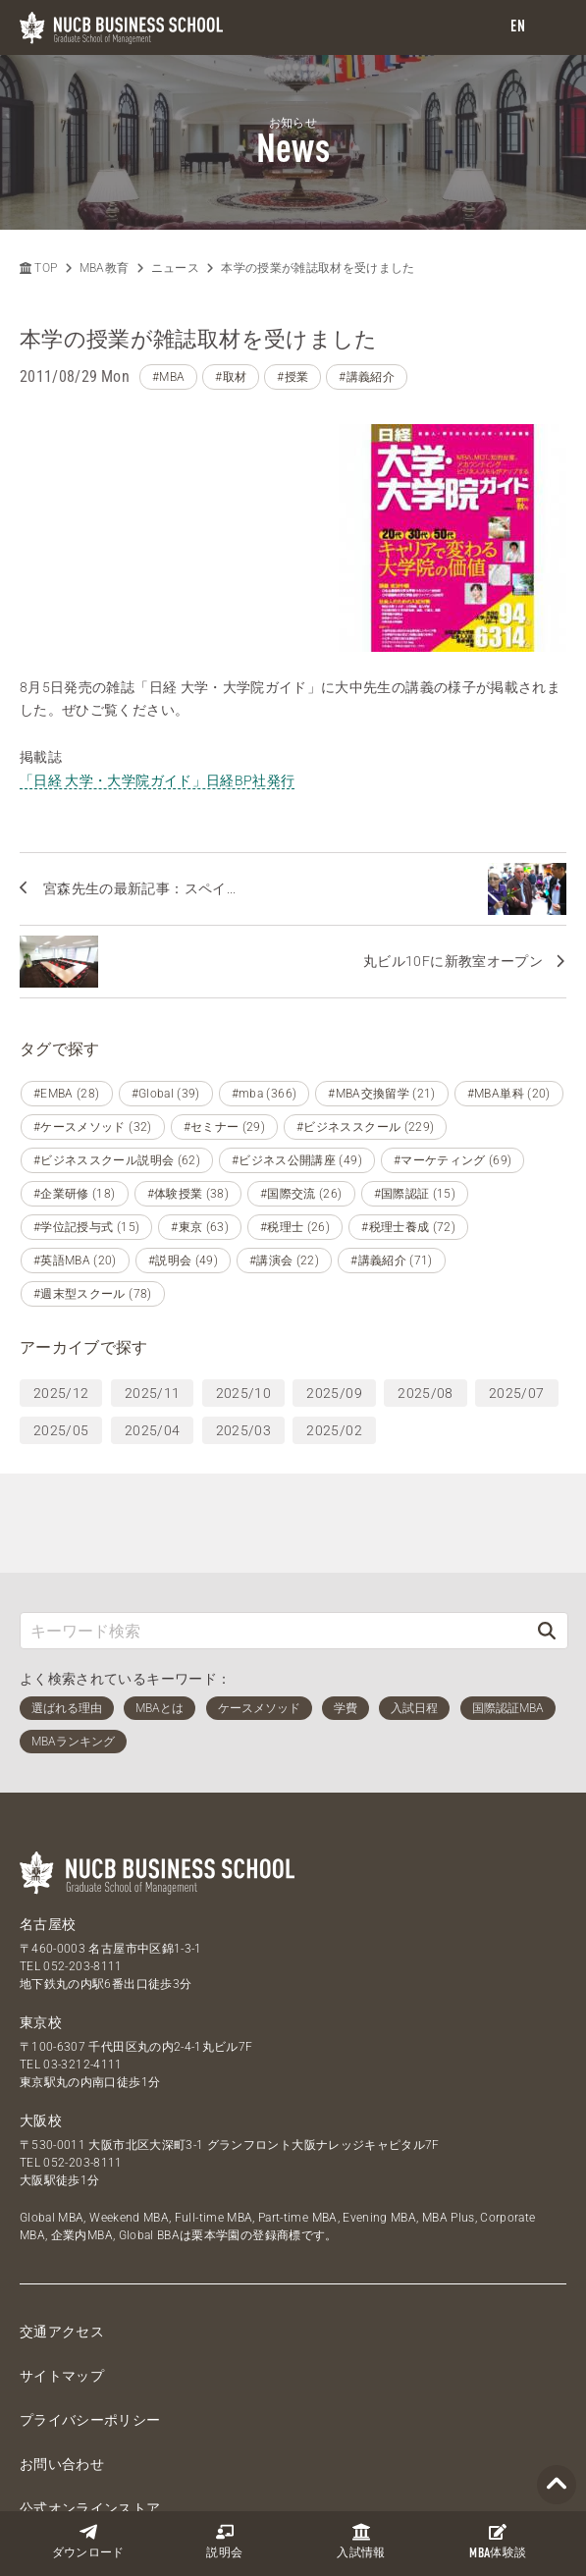 Image resolution: width=586 pixels, height=2576 pixels. What do you see at coordinates (295, 1081) in the screenshot?
I see `#税理士 (26)` at bounding box center [295, 1081].